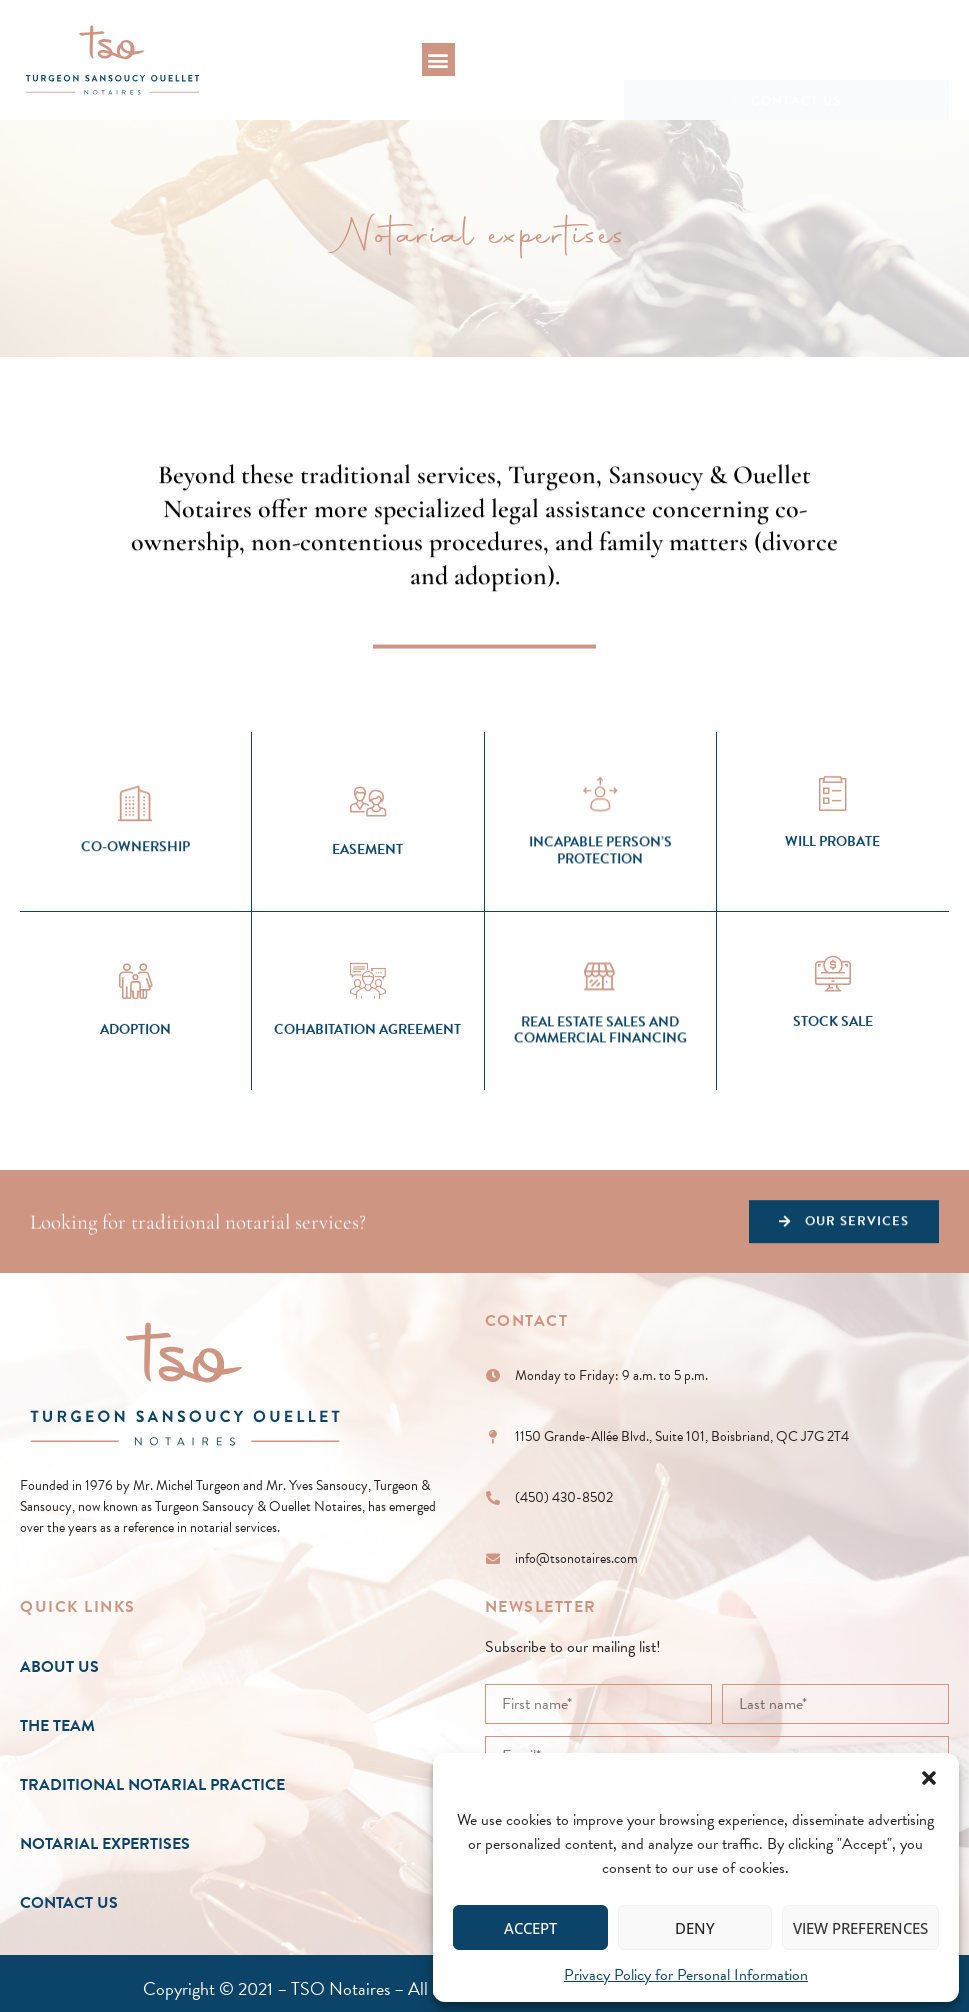 The image size is (969, 2012). What do you see at coordinates (135, 1112) in the screenshot?
I see `Adoption` at bounding box center [135, 1112].